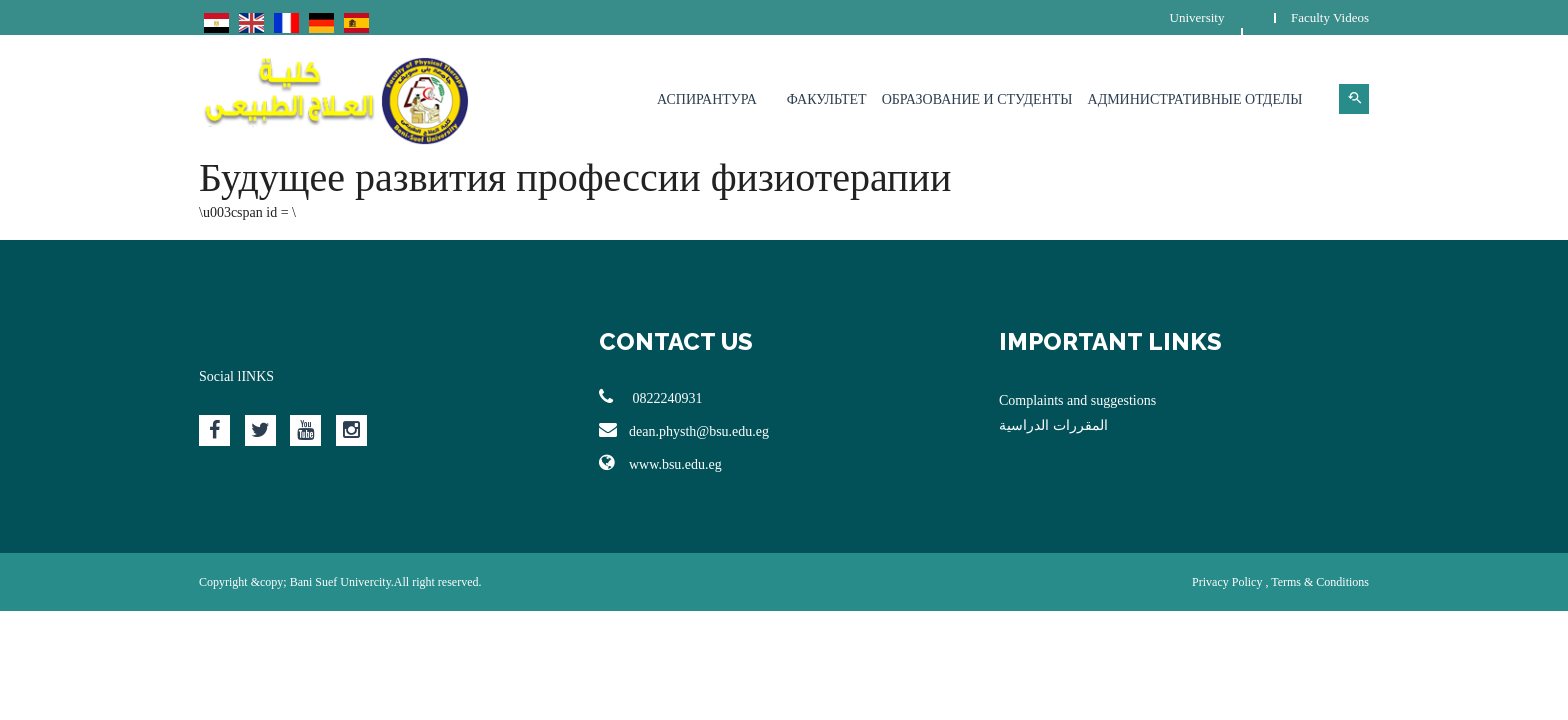  What do you see at coordinates (827, 99) in the screenshot?
I see `Факультет` at bounding box center [827, 99].